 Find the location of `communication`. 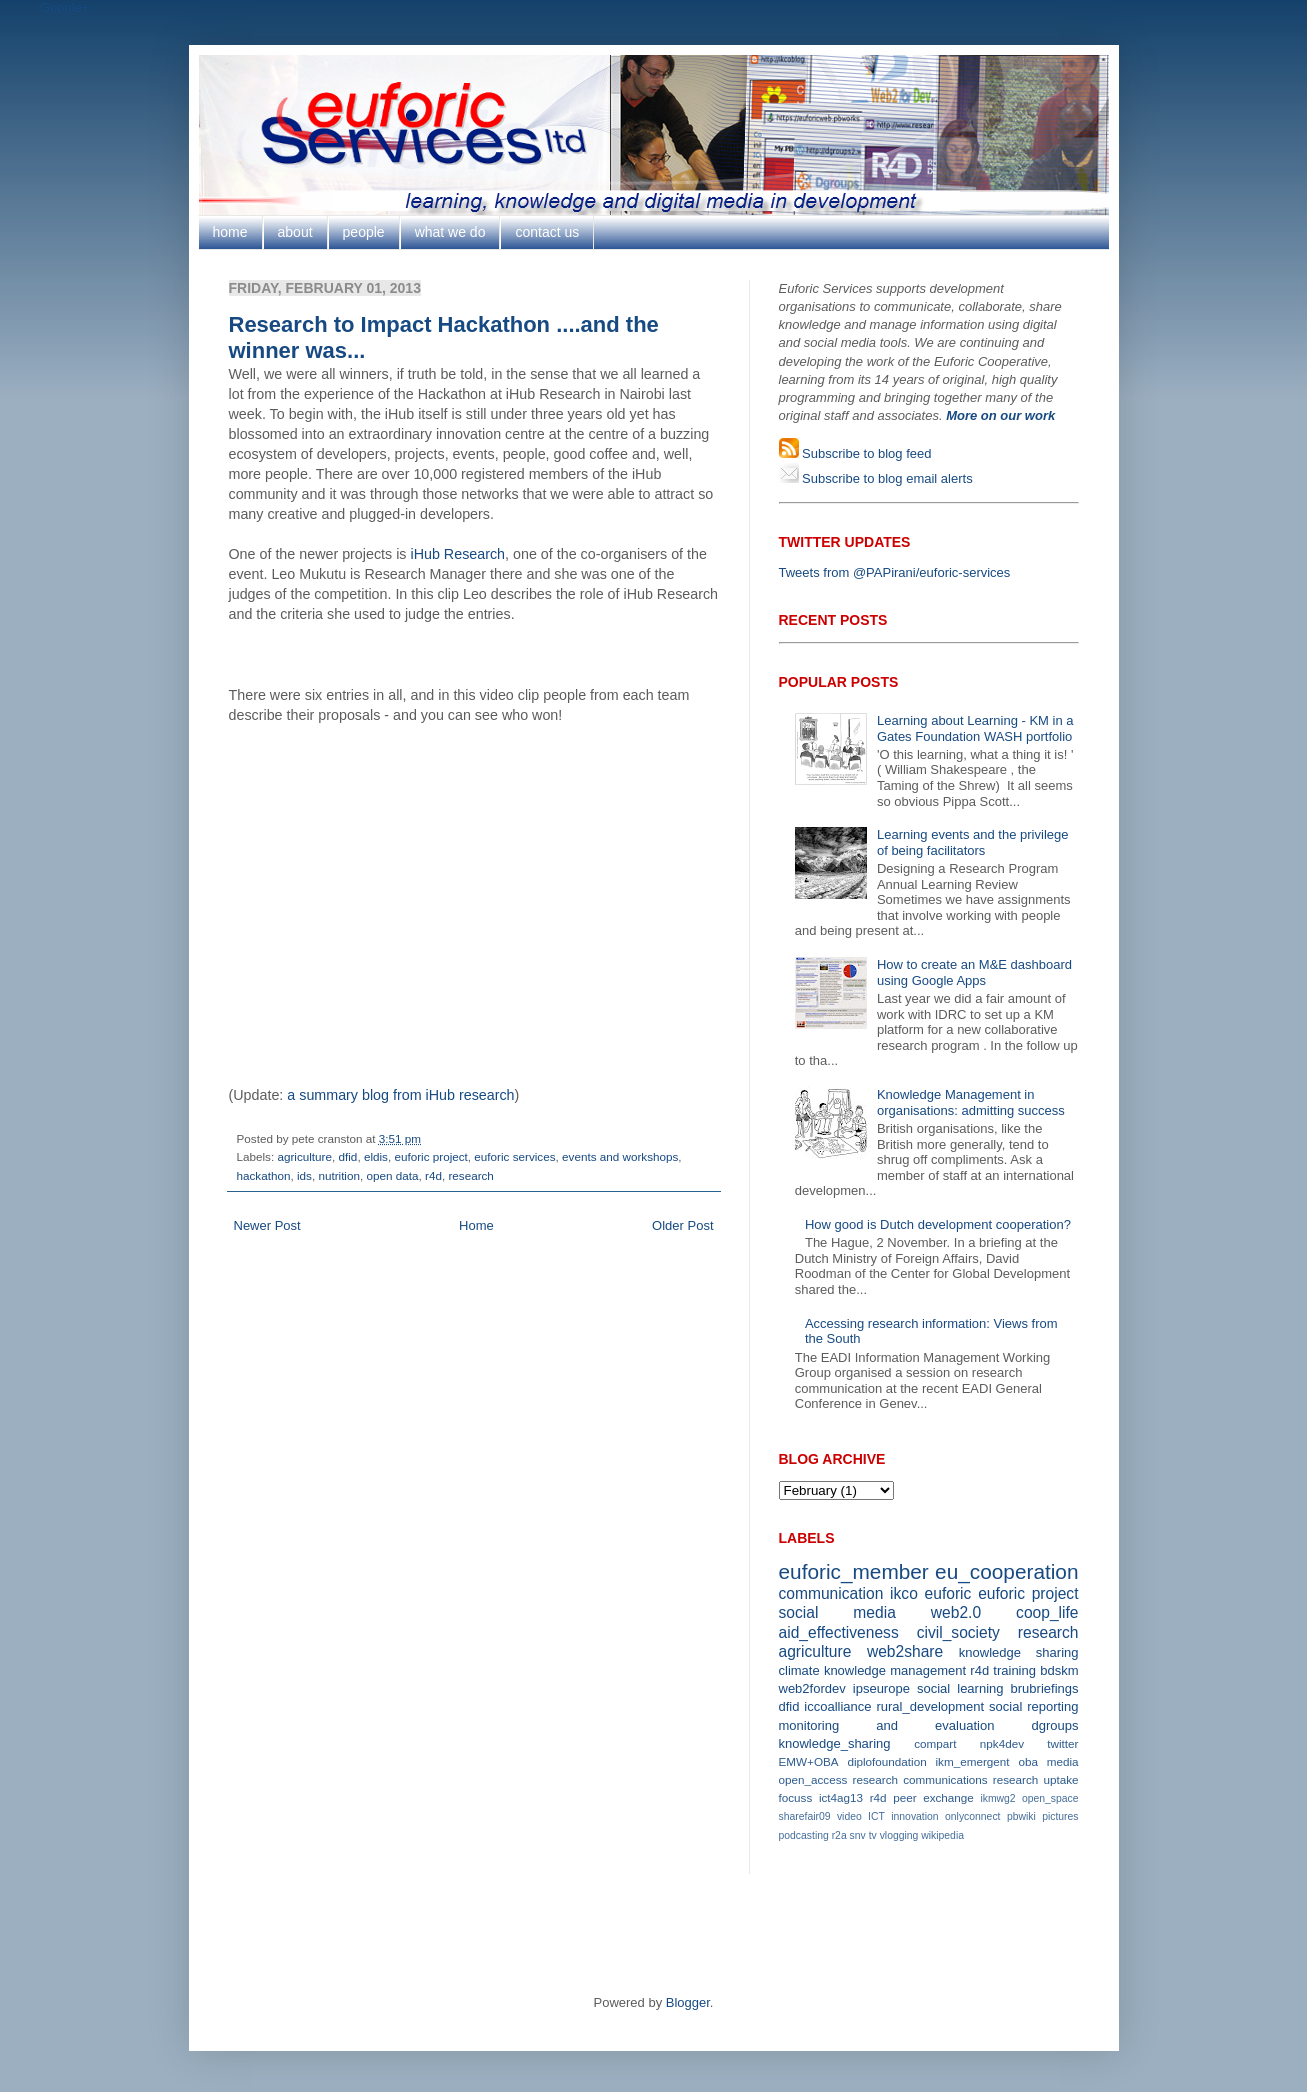

communication is located at coordinates (831, 1593).